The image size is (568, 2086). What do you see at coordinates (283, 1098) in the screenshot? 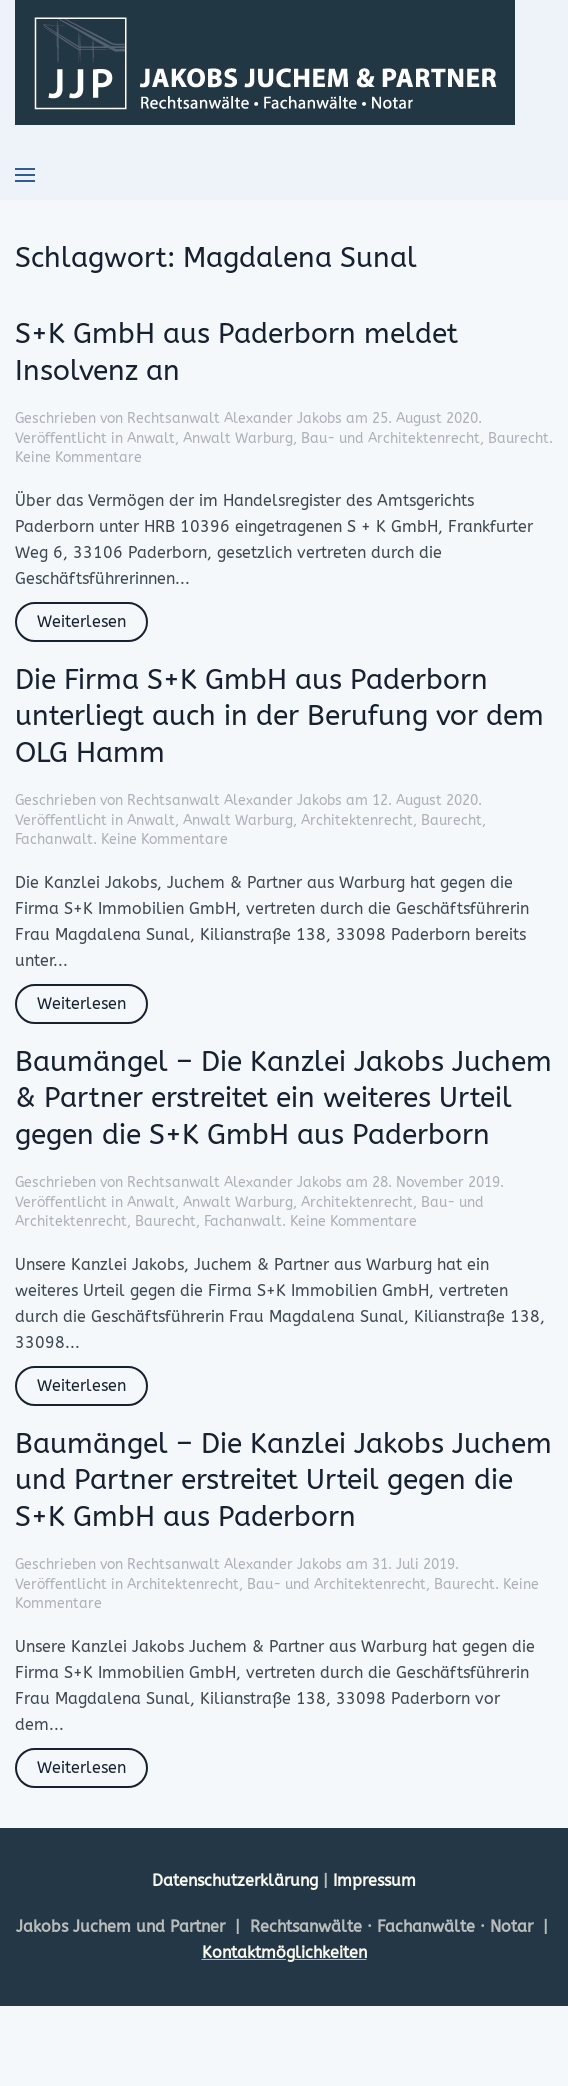
I see `Baumängel – Die Kanzlei Jakobs Juchem & Partner erstreitet ein weiteres Urteil gegen die S+K GmbH aus Paderborn` at bounding box center [283, 1098].